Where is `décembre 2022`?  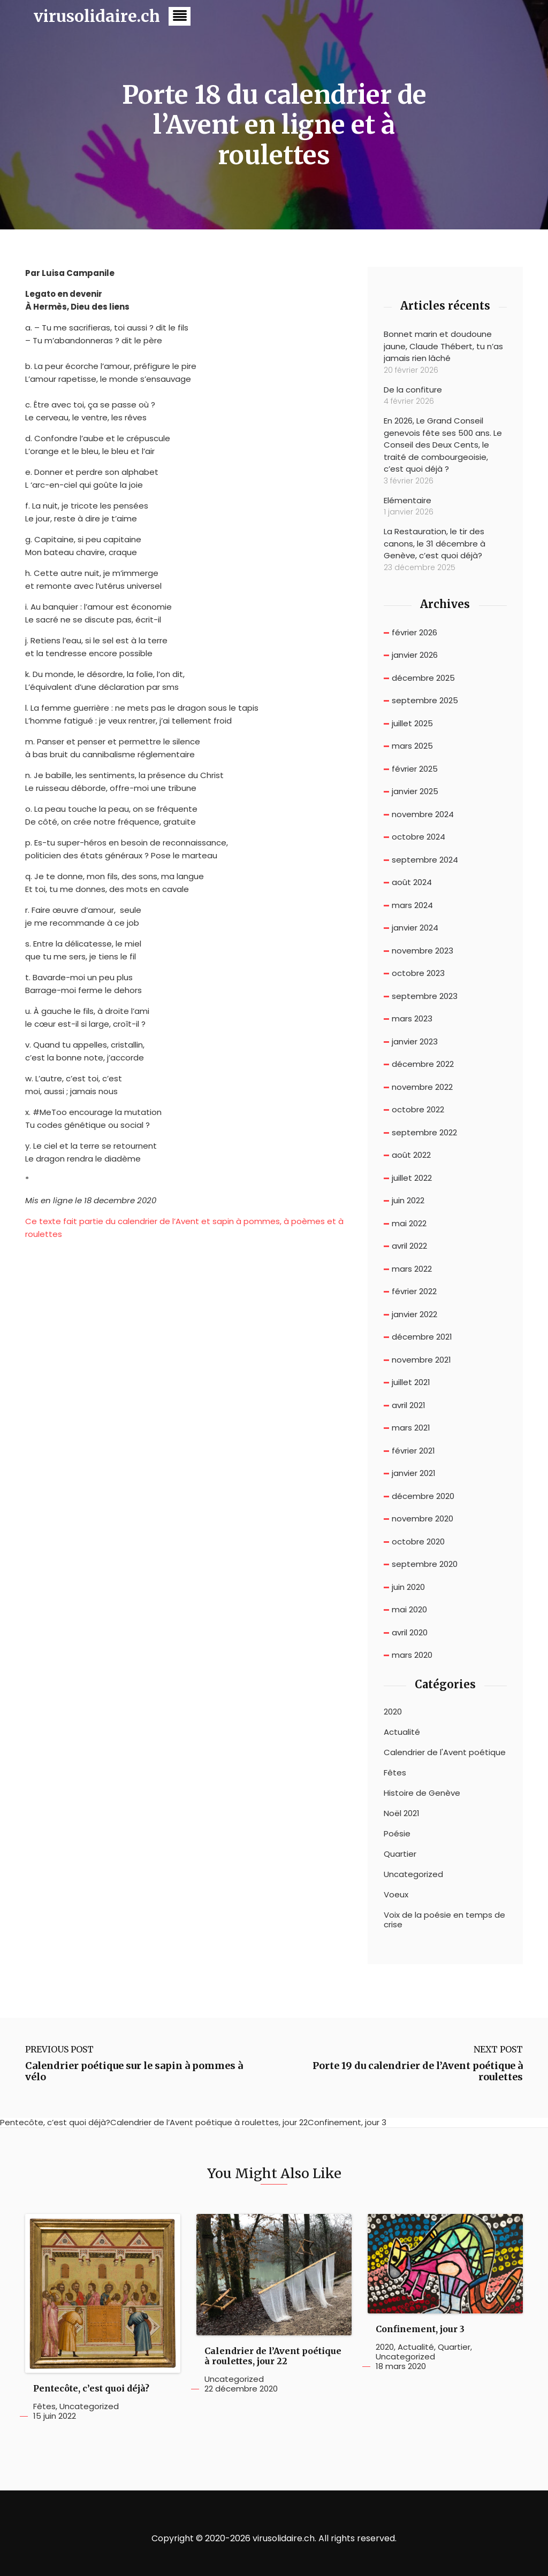
décembre 2022 is located at coordinates (423, 1064).